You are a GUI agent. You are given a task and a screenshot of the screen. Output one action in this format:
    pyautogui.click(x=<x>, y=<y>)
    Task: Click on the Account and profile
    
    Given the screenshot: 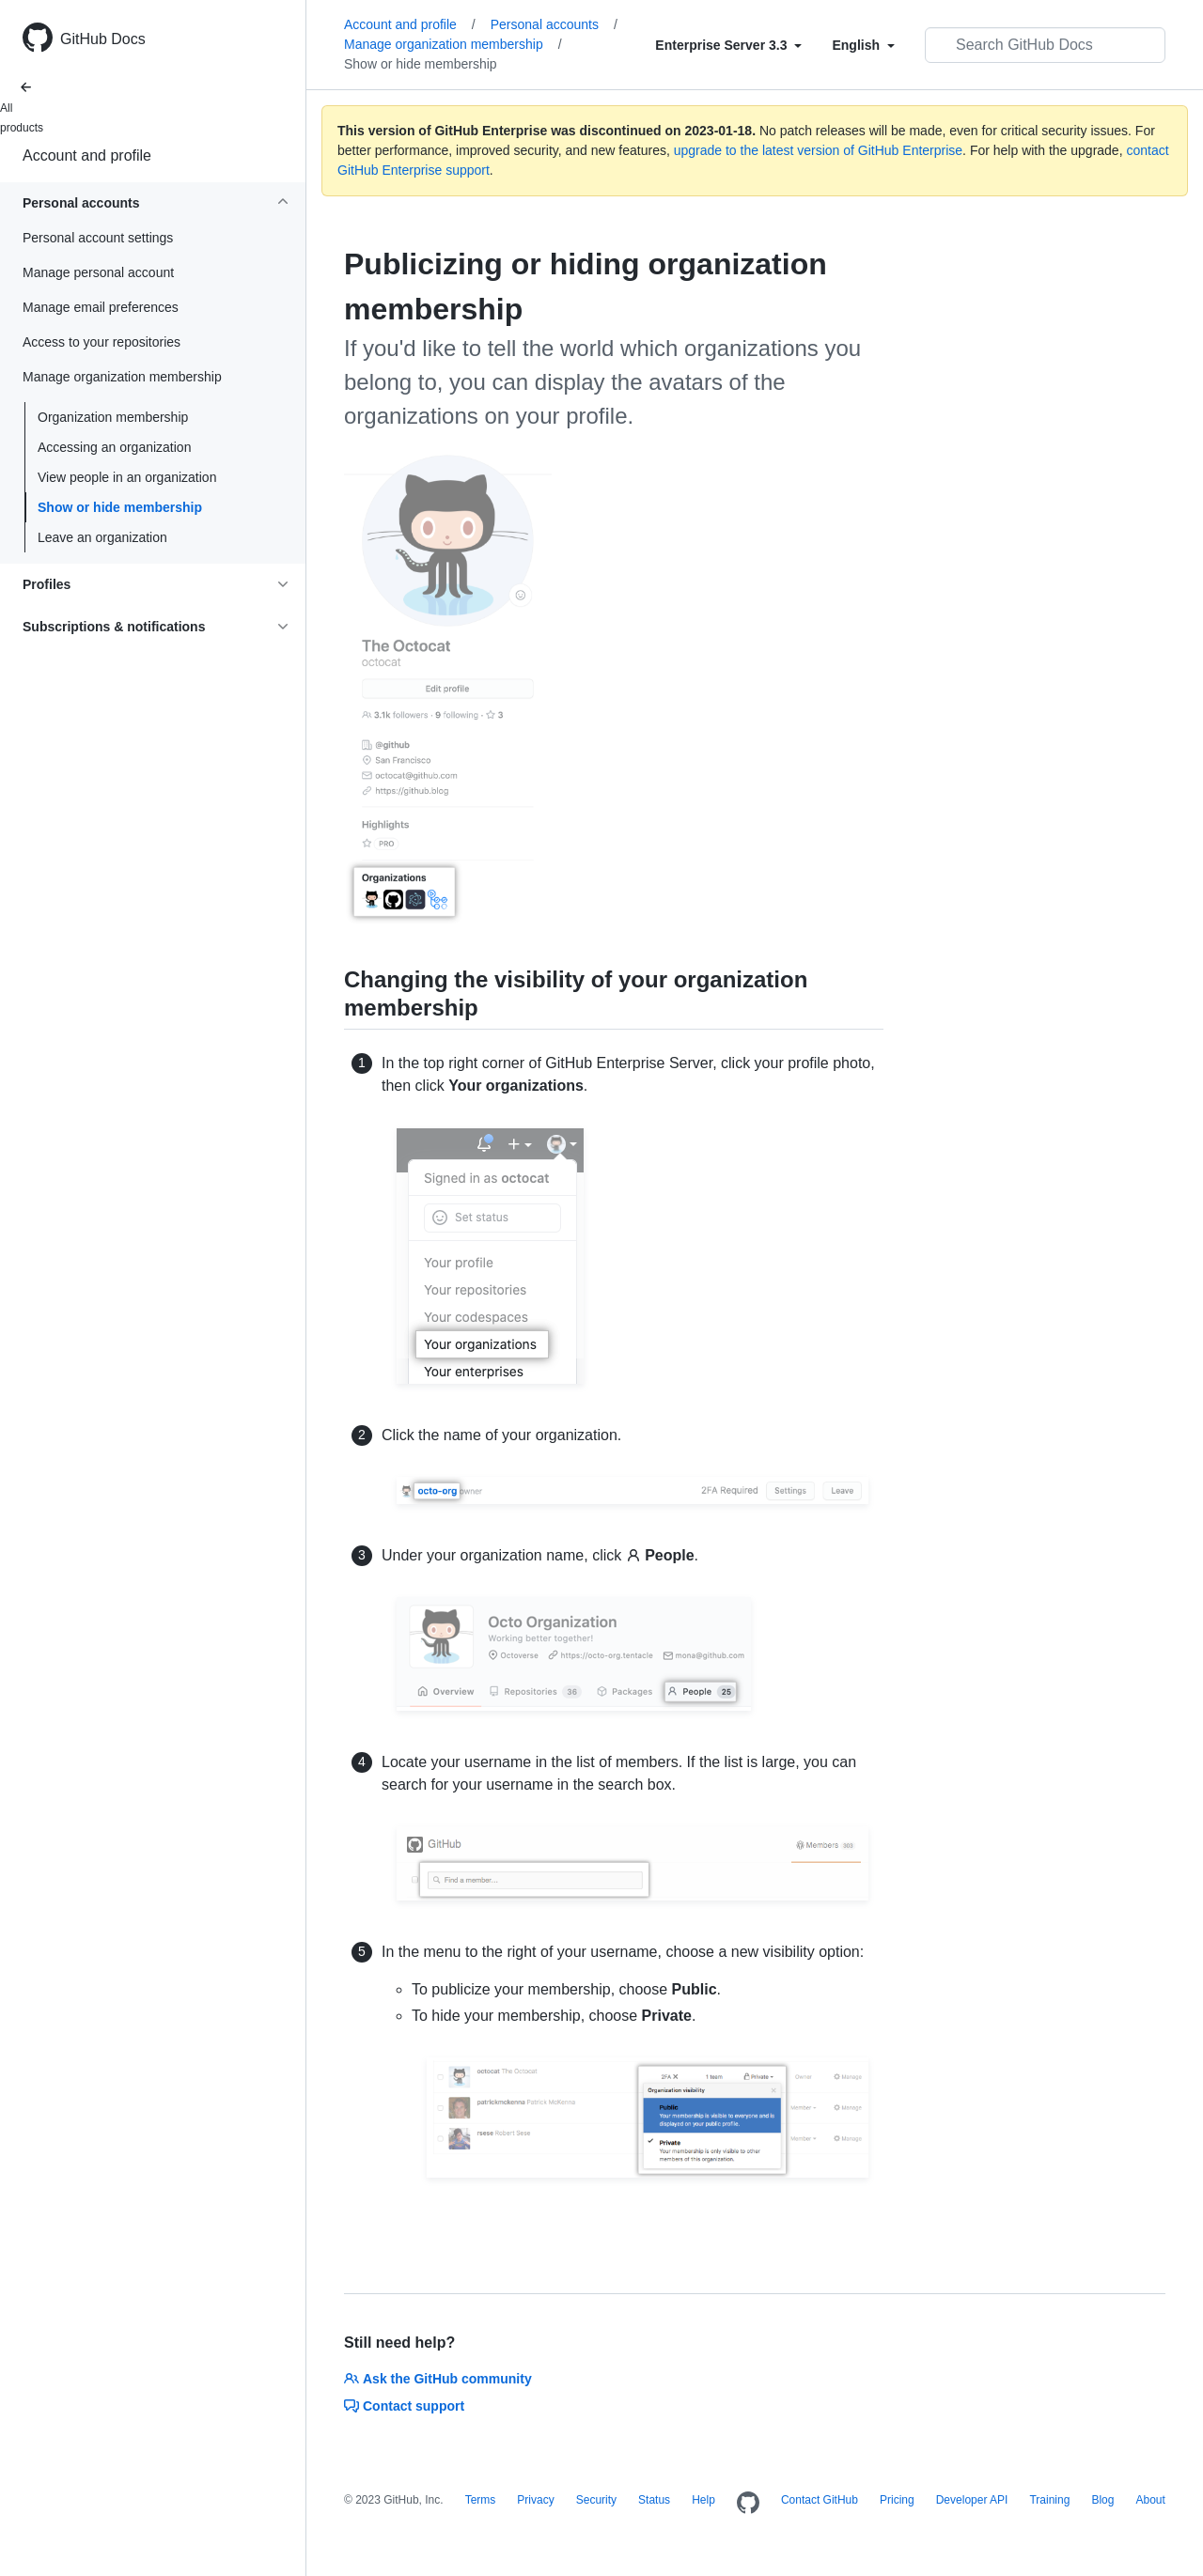 What is the action you would take?
    pyautogui.click(x=87, y=155)
    